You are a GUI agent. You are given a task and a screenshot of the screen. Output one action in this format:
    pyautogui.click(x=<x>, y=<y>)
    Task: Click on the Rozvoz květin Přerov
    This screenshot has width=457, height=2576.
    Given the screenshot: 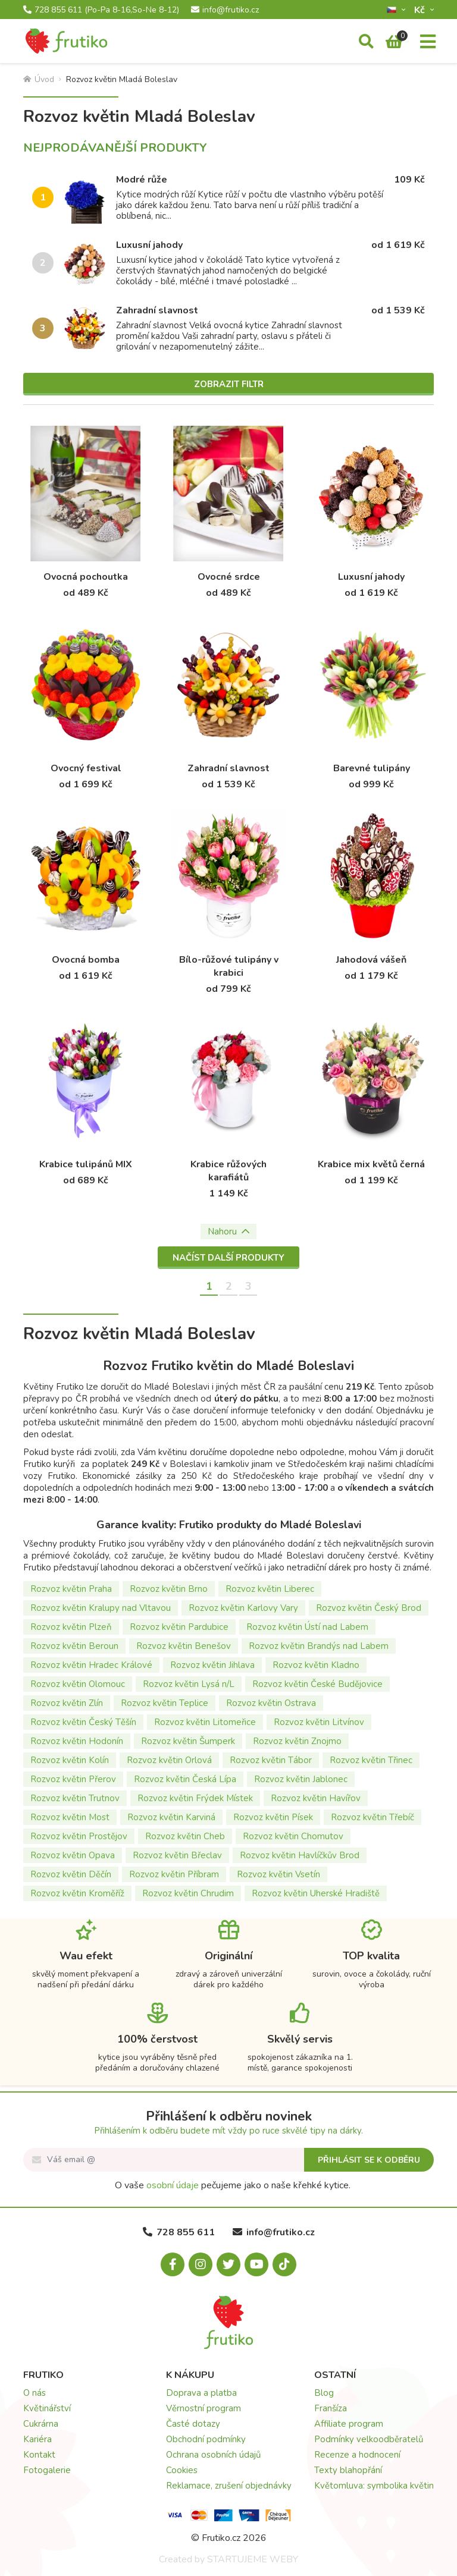 What is the action you would take?
    pyautogui.click(x=73, y=1779)
    